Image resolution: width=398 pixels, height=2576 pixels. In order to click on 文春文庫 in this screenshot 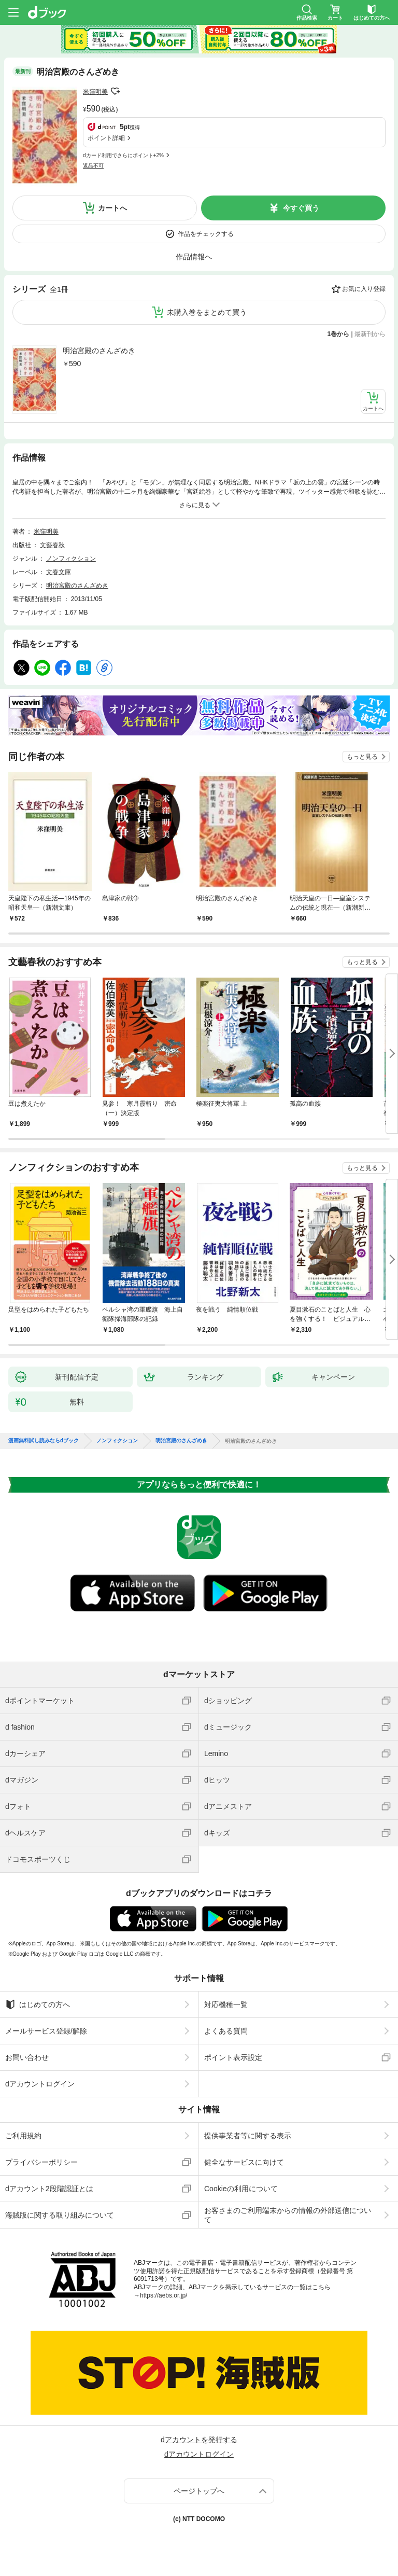, I will do `click(58, 572)`.